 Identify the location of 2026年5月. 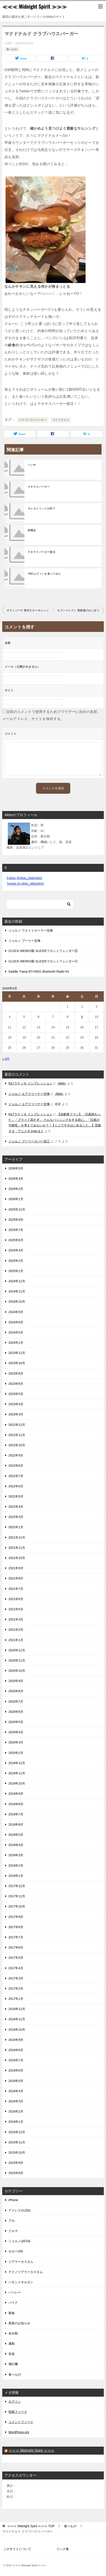
(15, 1168).